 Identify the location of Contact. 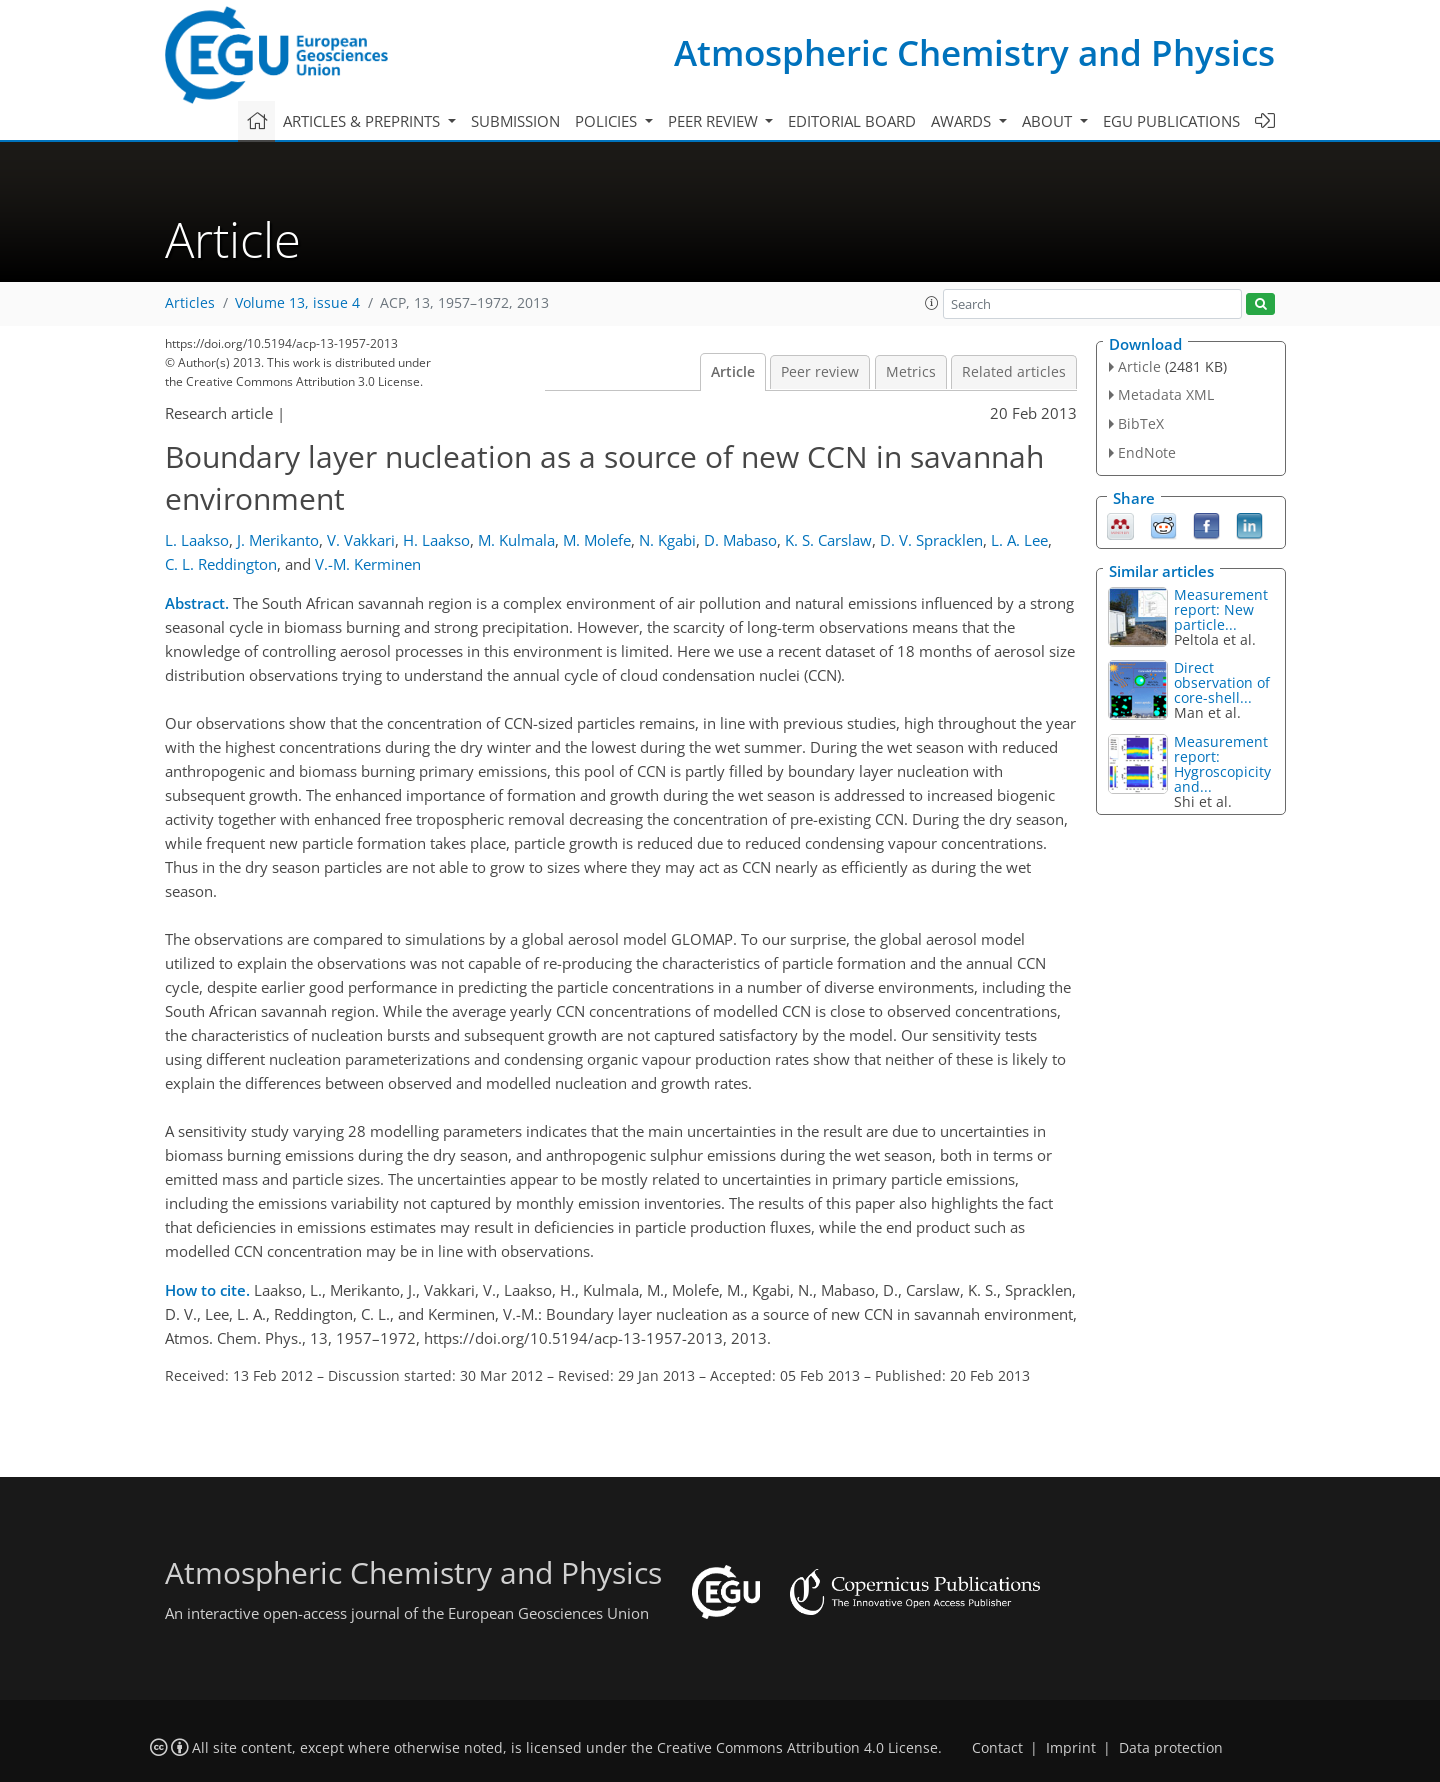
(997, 1748).